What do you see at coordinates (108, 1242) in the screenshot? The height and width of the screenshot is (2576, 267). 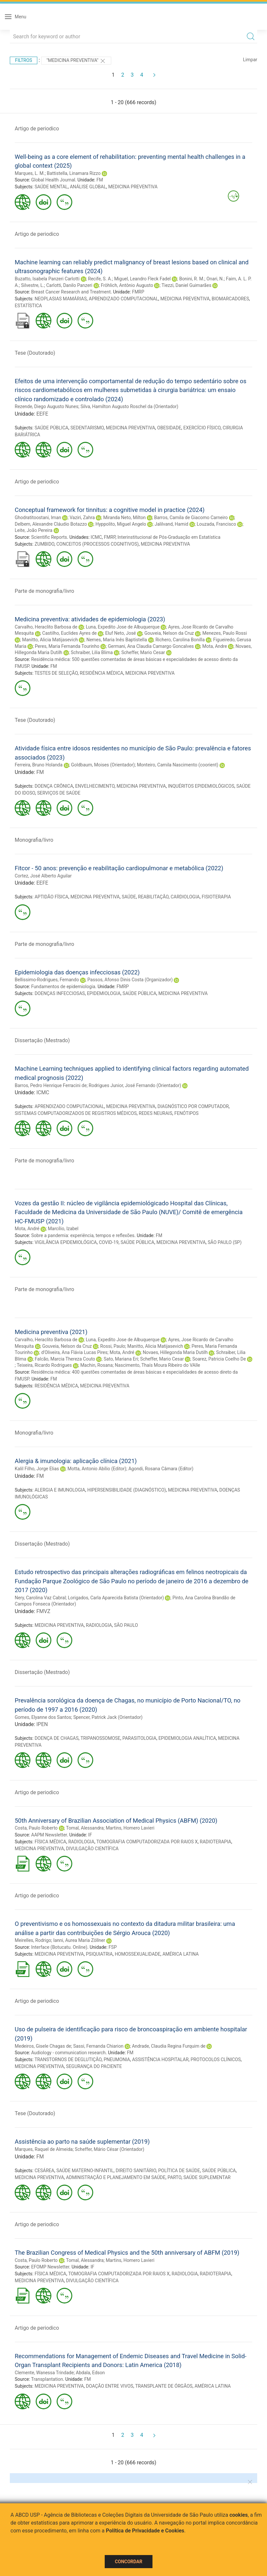 I see `COVID-19` at bounding box center [108, 1242].